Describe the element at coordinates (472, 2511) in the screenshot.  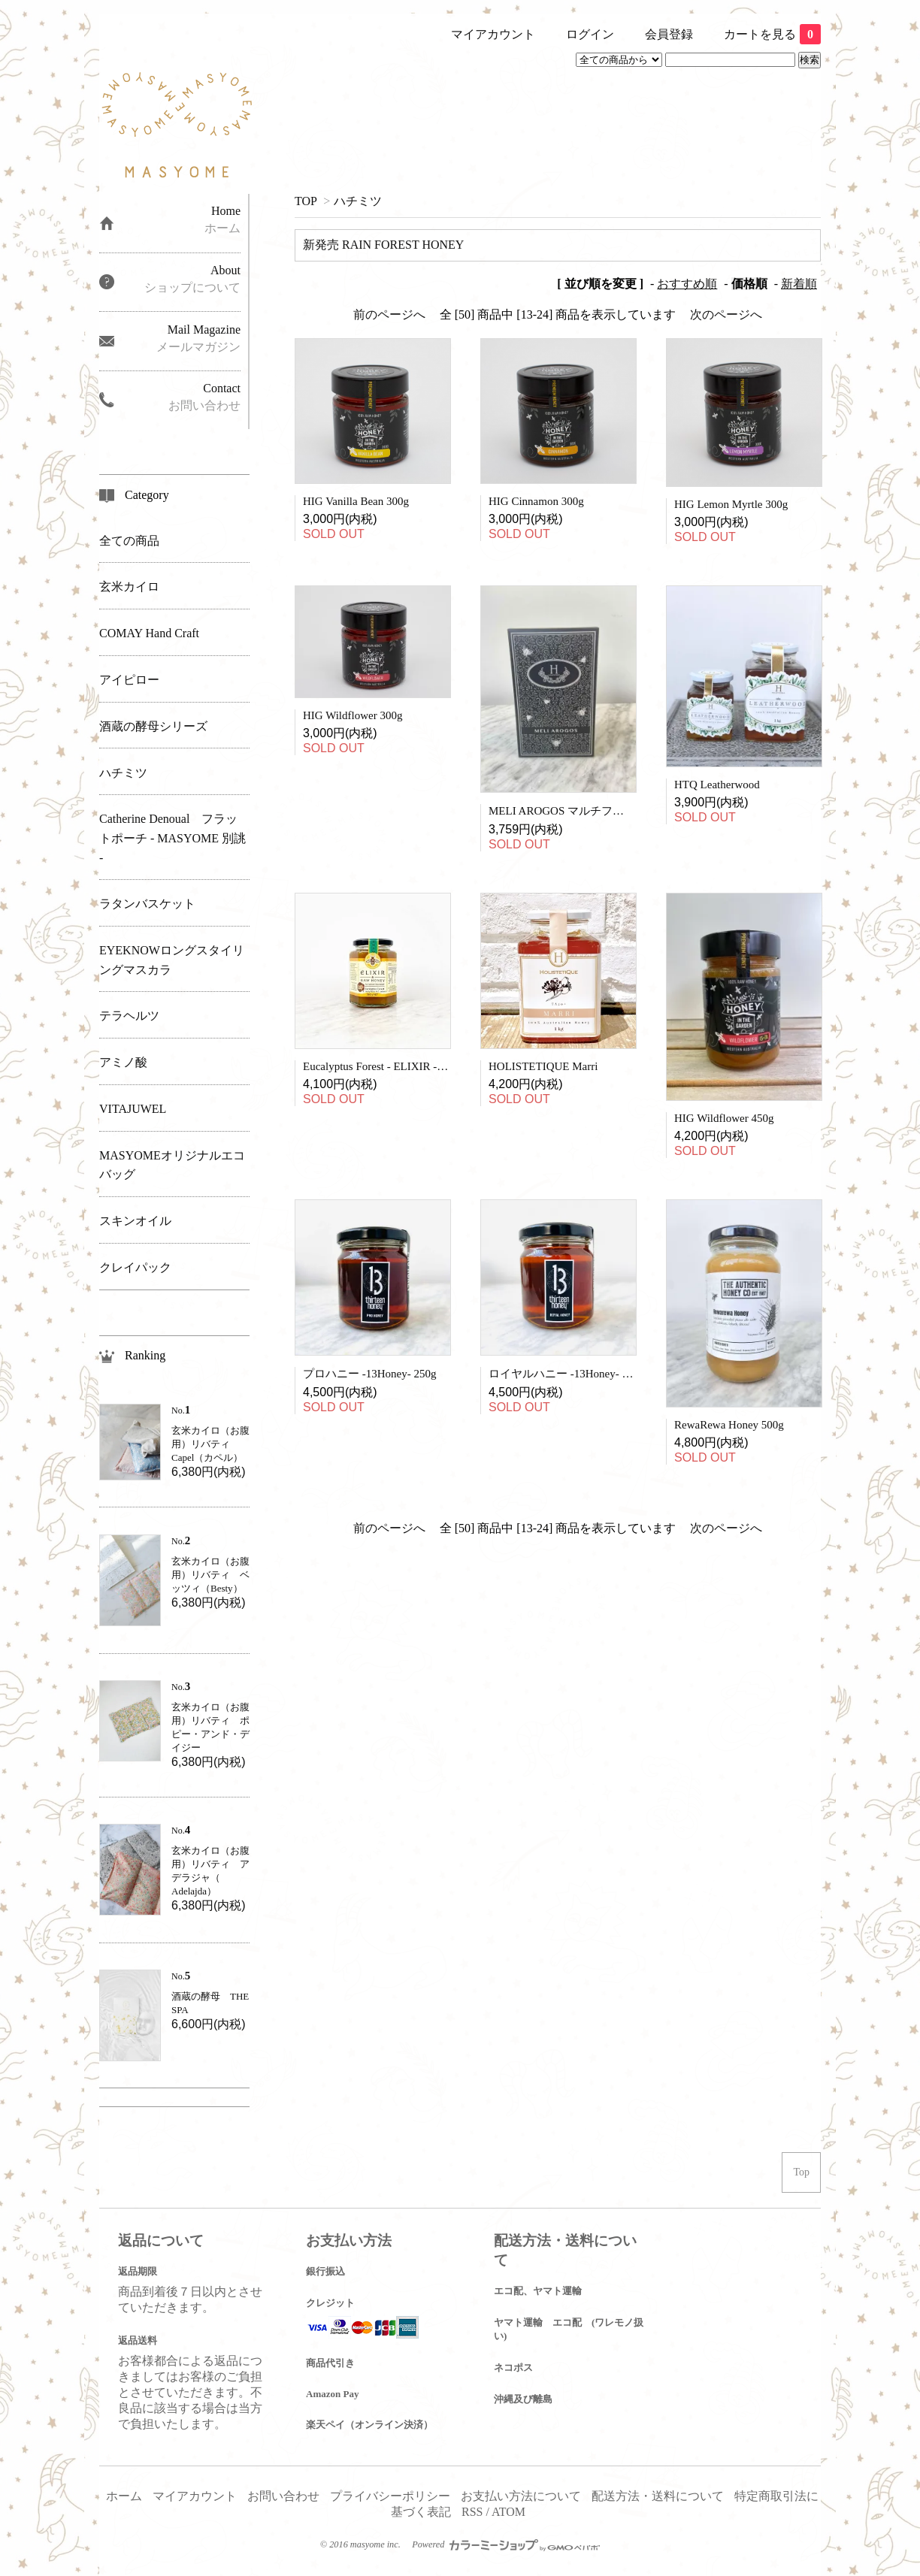
I see `RSS` at that location.